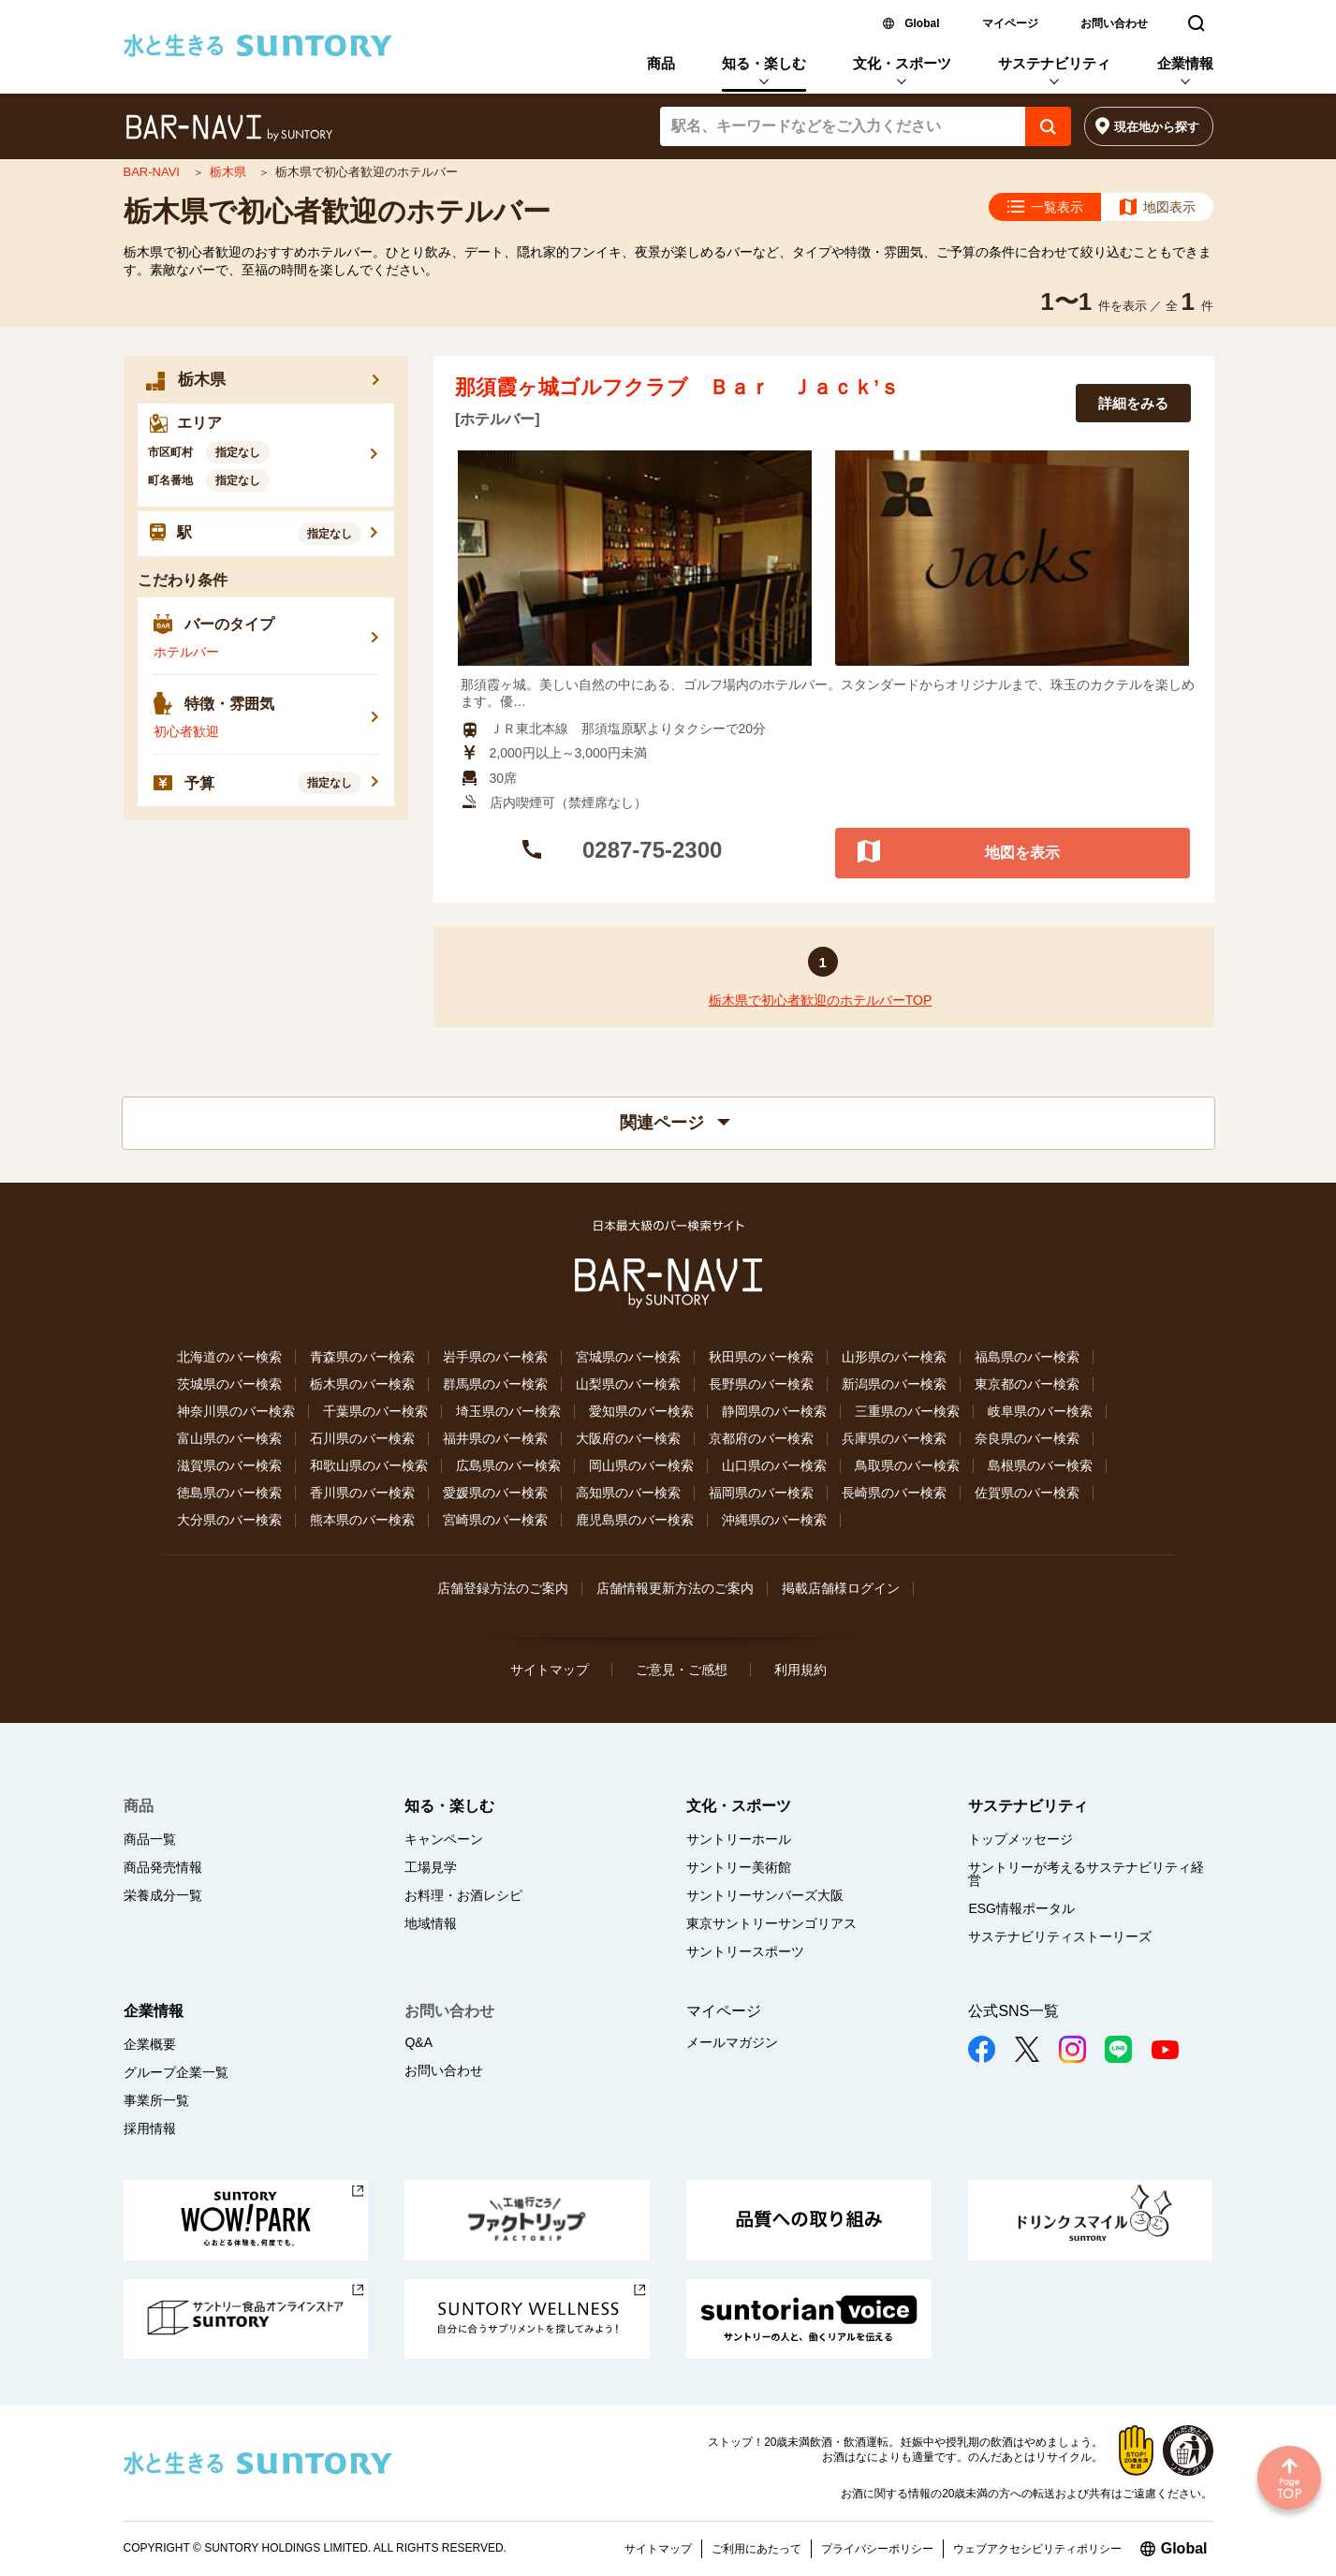 This screenshot has height=2576, width=1336. What do you see at coordinates (774, 1465) in the screenshot?
I see `山口県のバー検索` at bounding box center [774, 1465].